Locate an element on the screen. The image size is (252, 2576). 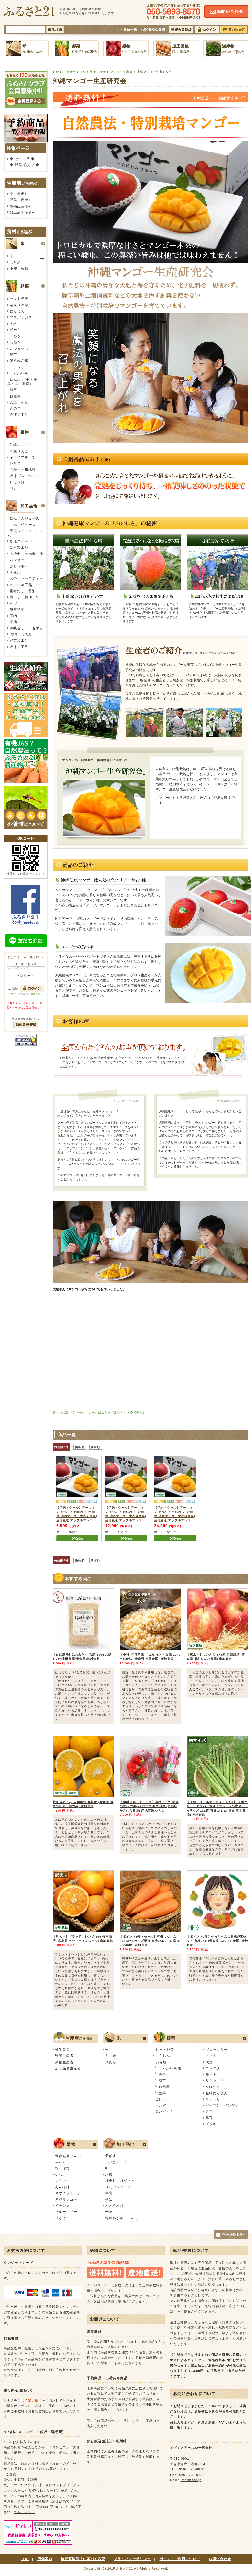
バナナ is located at coordinates (15, 488).